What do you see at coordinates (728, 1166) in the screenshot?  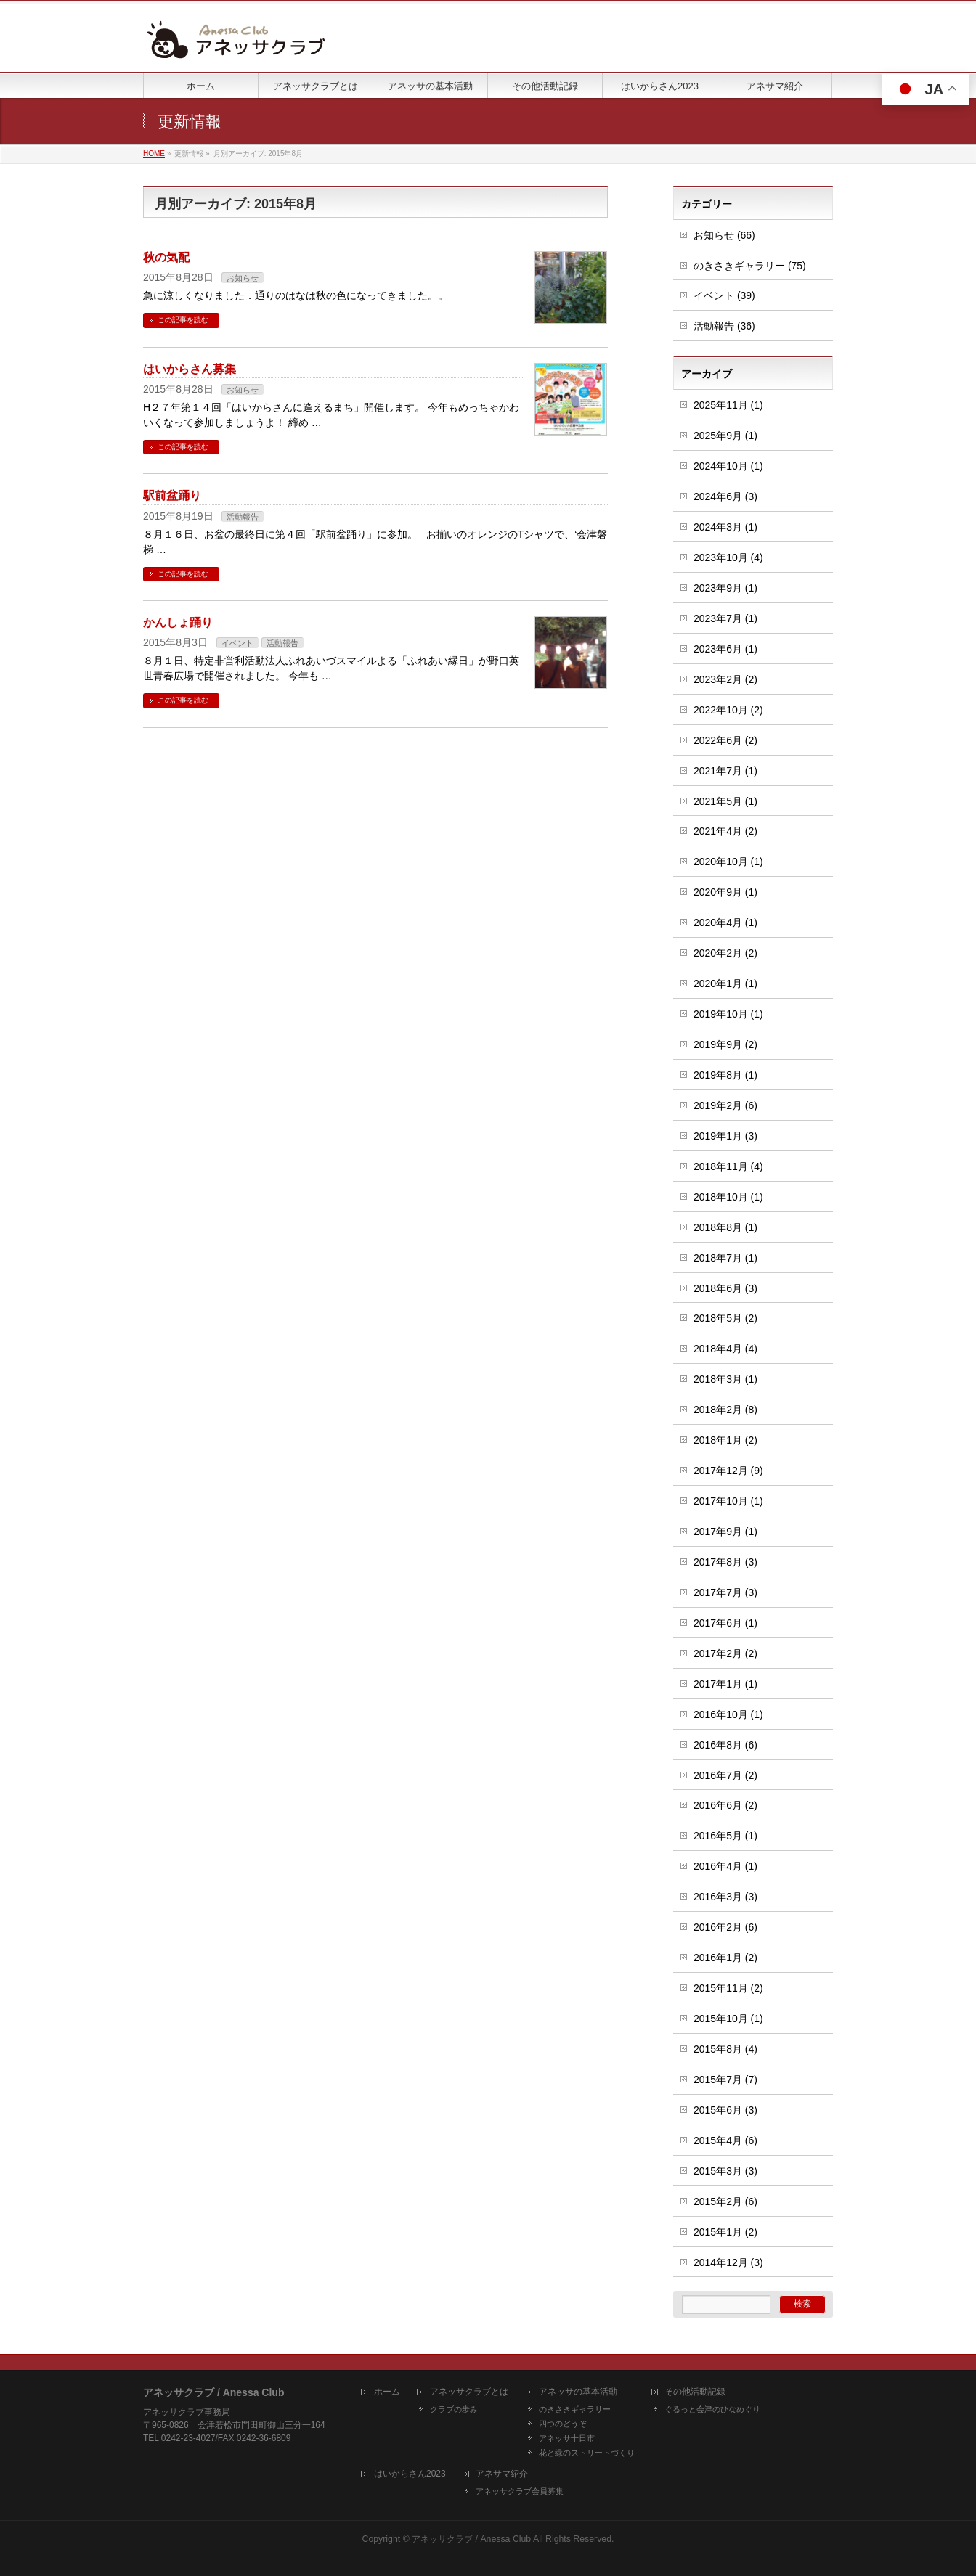 I see `2018年11月 (4)` at bounding box center [728, 1166].